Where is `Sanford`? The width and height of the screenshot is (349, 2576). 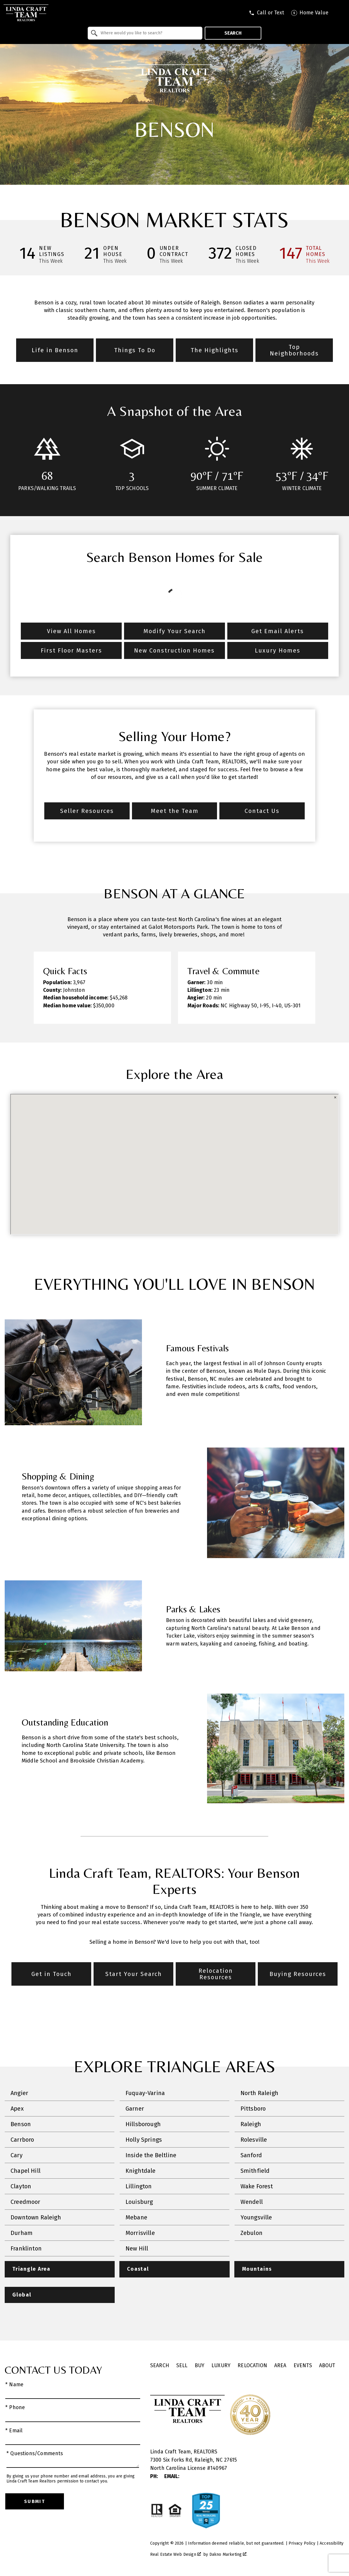 Sanford is located at coordinates (251, 2155).